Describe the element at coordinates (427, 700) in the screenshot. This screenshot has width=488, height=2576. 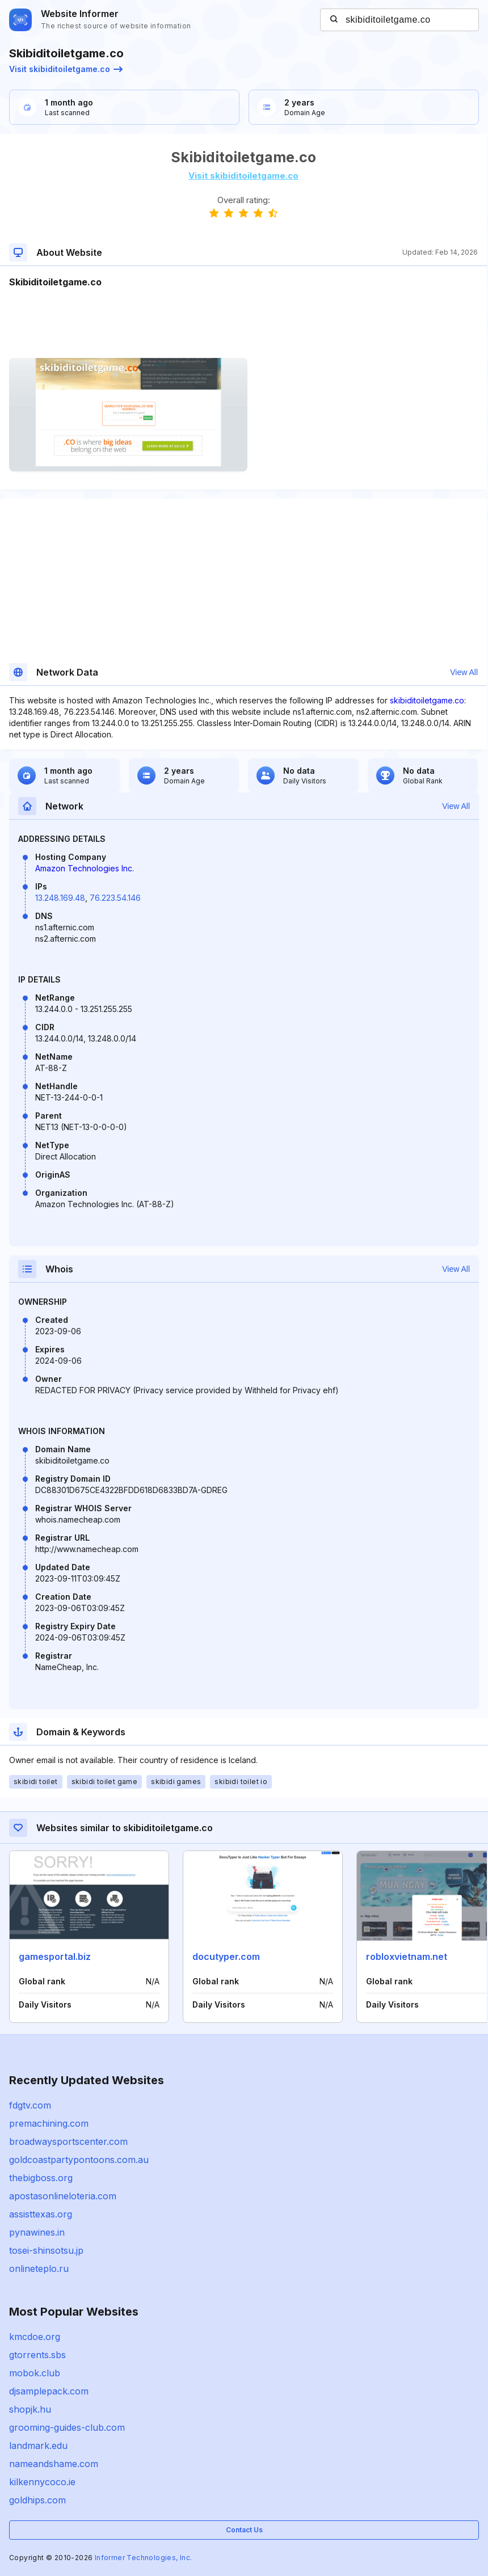
I see `skibiditoiletgame.co` at that location.